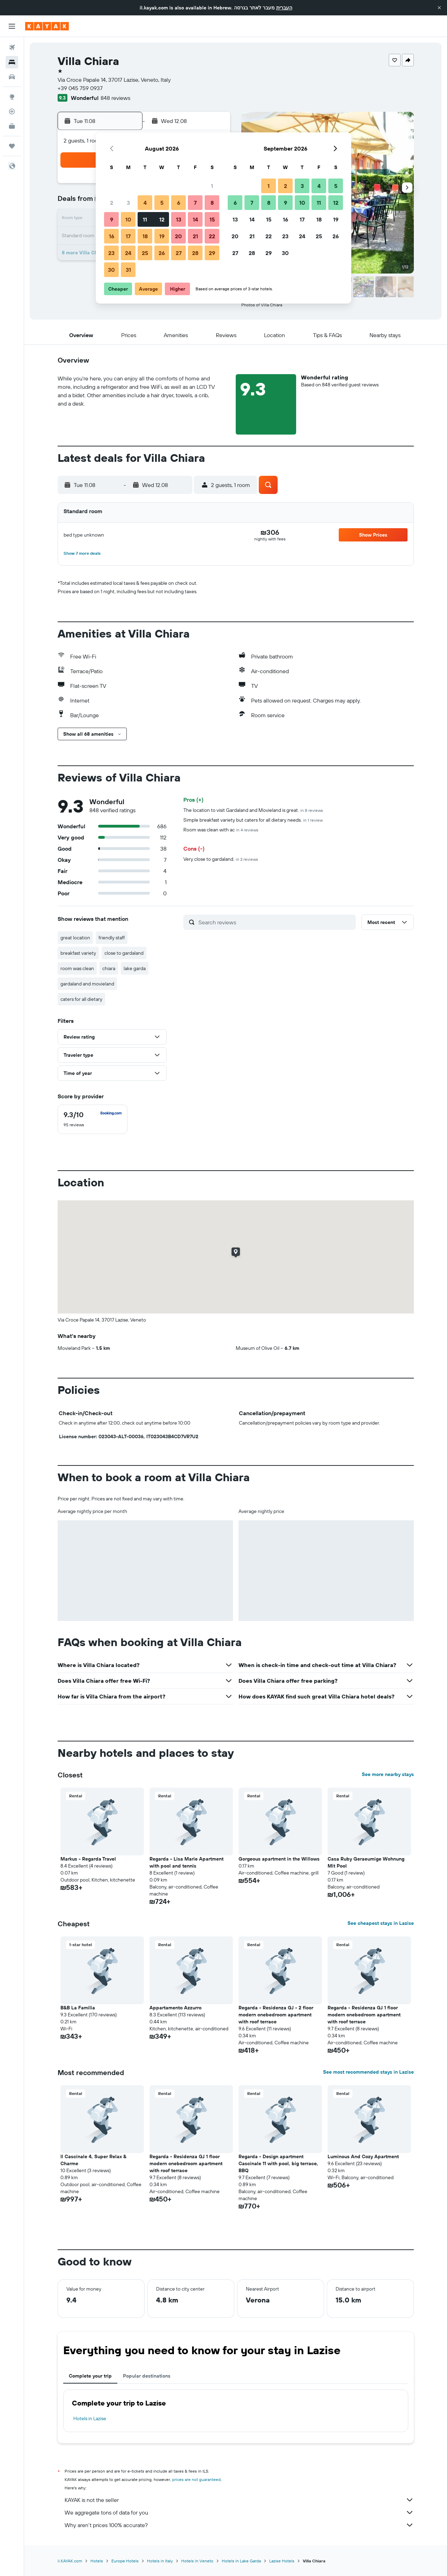 The image size is (447, 2576). What do you see at coordinates (128, 252) in the screenshot?
I see `24 [button]` at bounding box center [128, 252].